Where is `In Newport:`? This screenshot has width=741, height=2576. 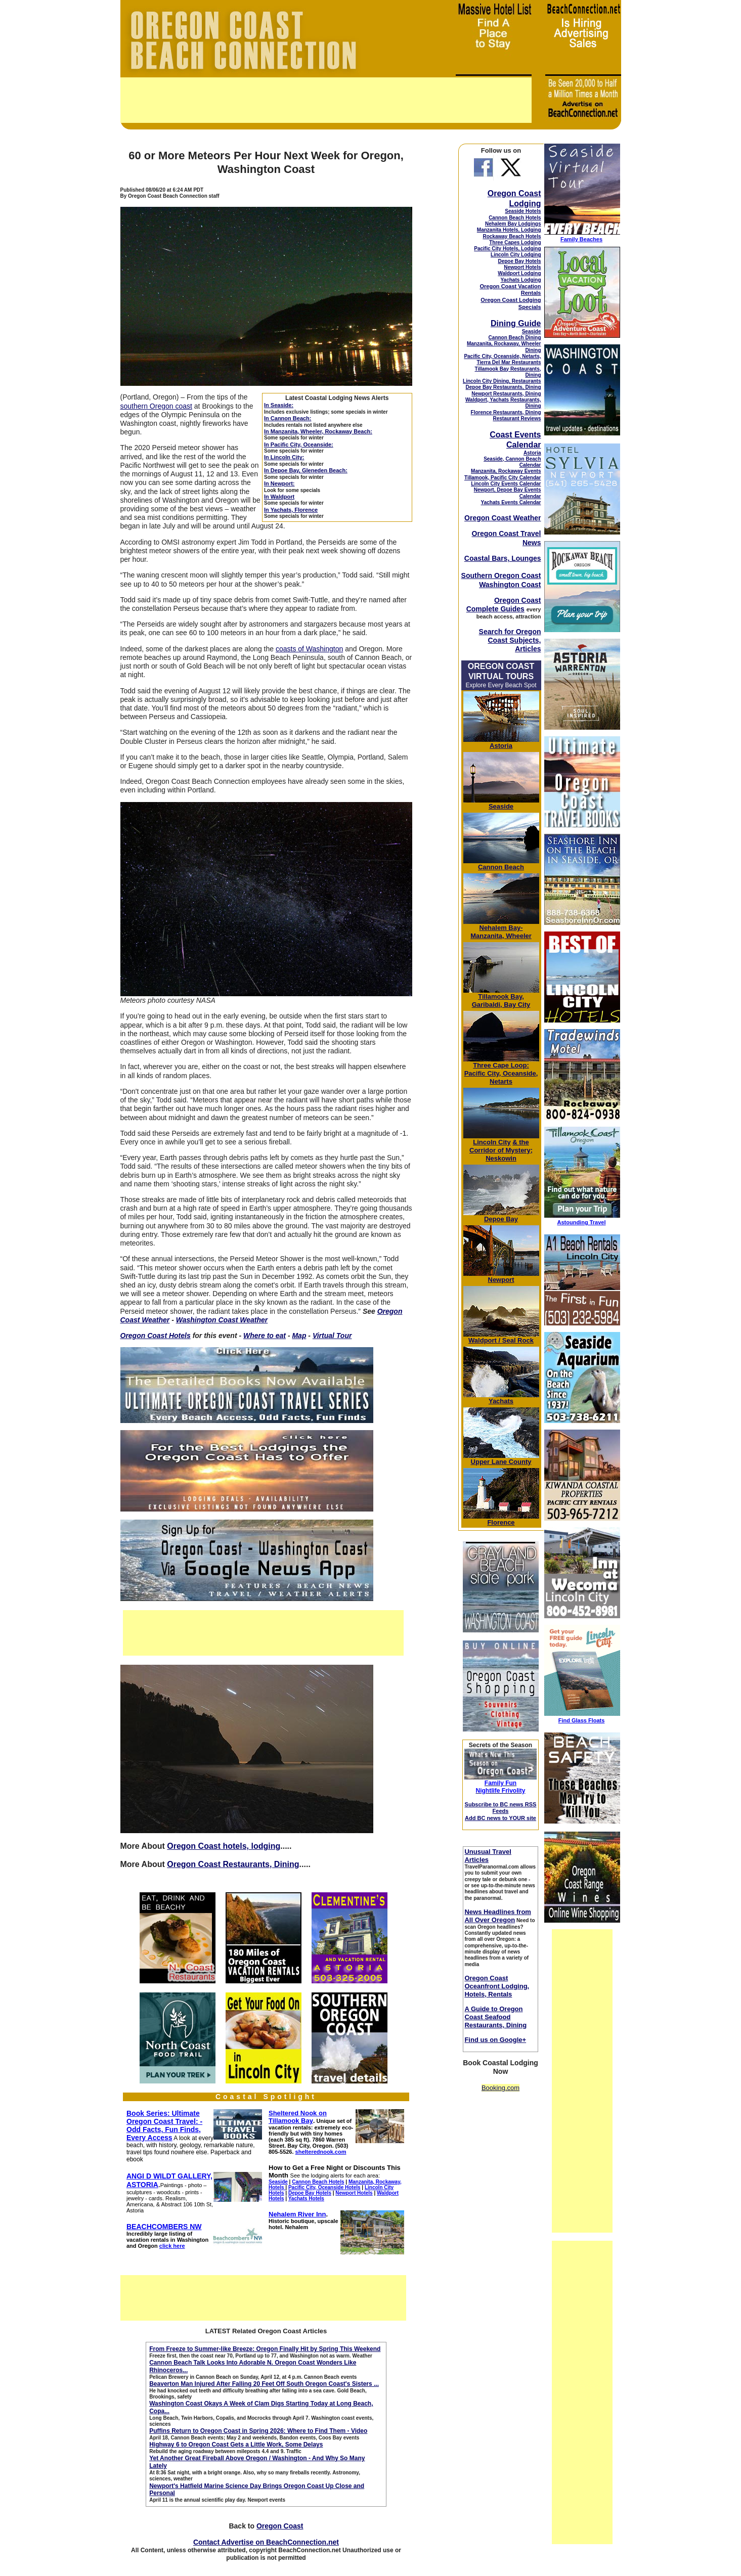
In Newport: is located at coordinates (279, 483).